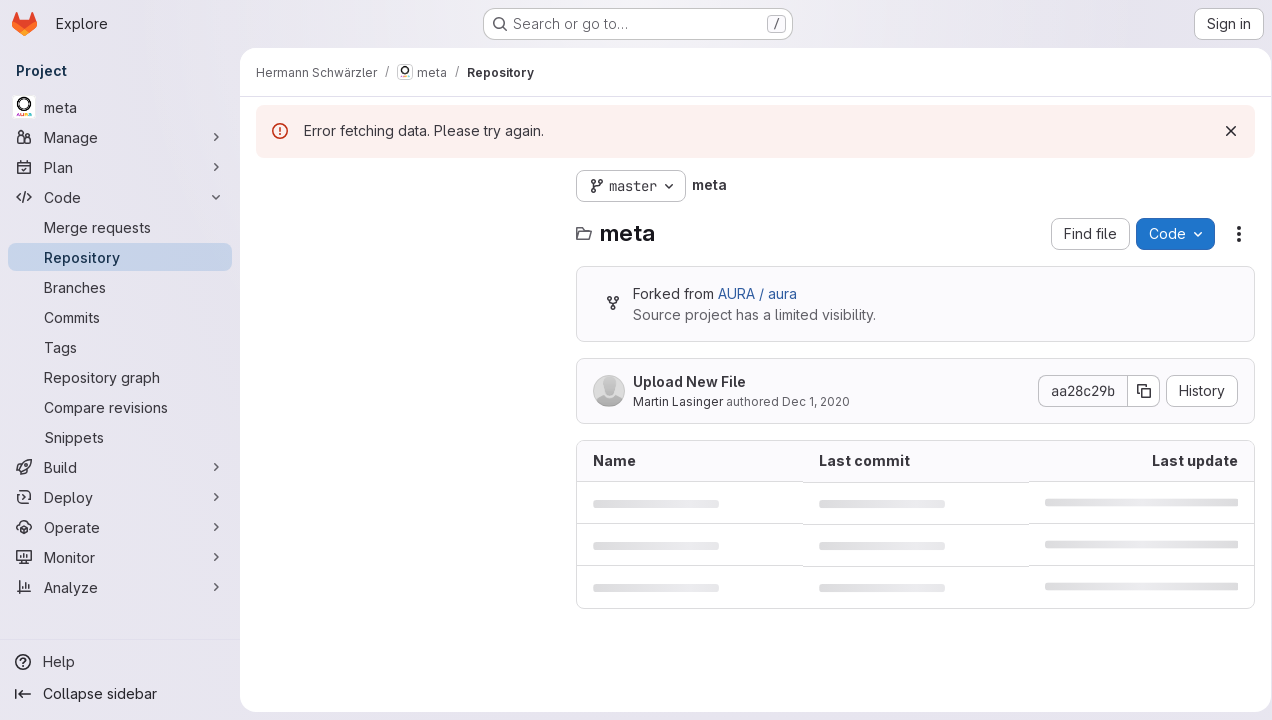 This screenshot has height=720, width=1272. Describe the element at coordinates (120, 407) in the screenshot. I see `[Compare revisions]` at that location.